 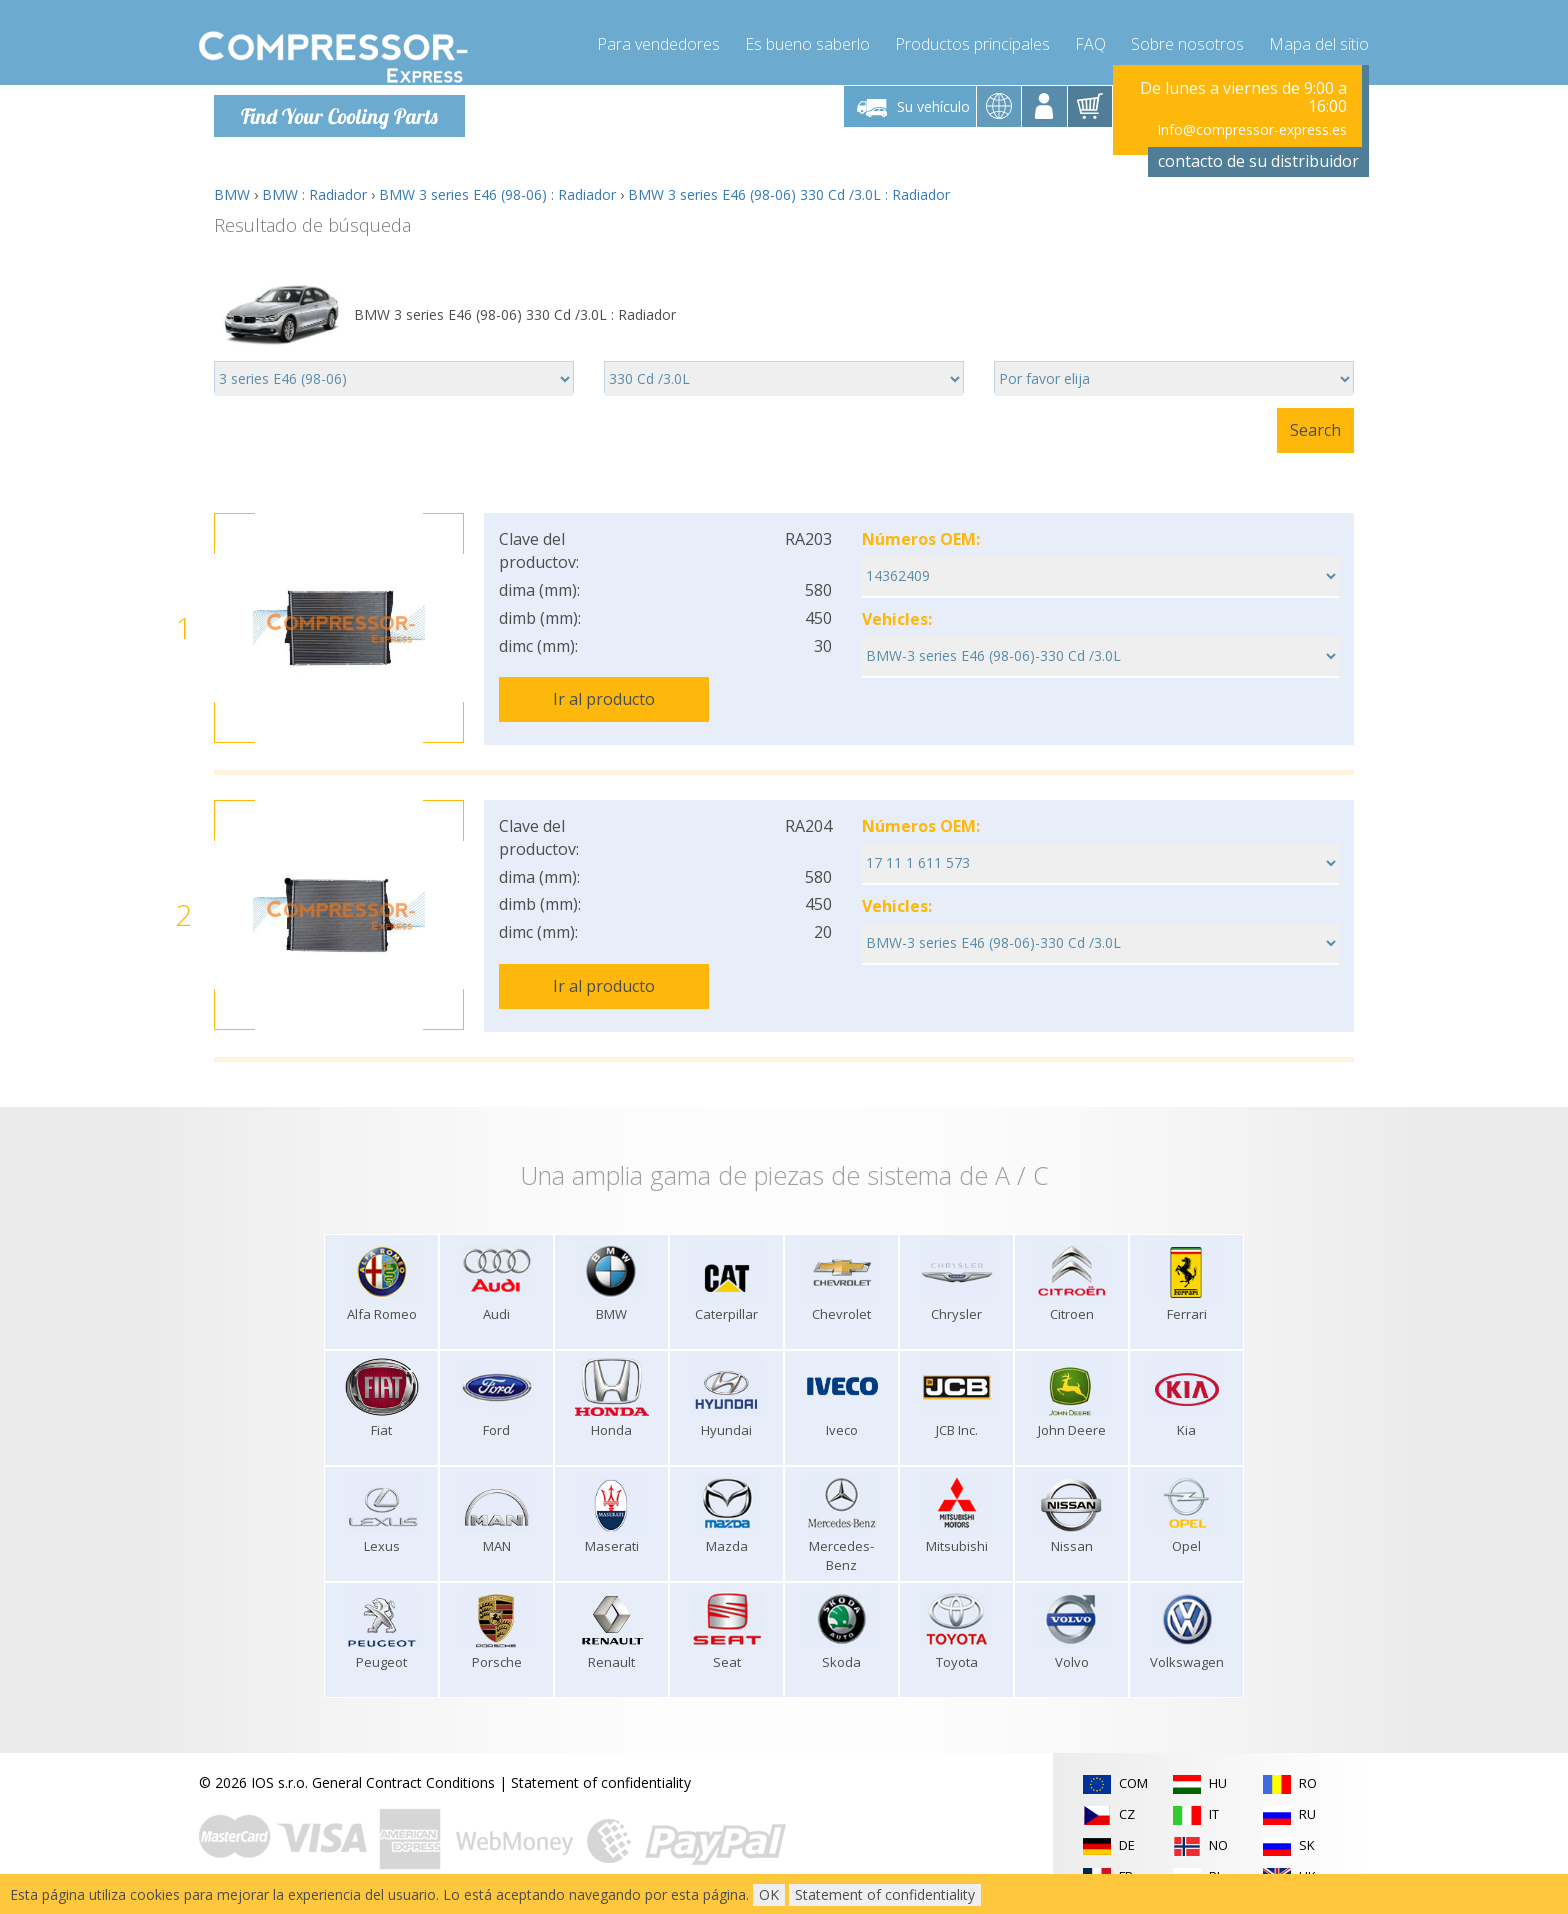 What do you see at coordinates (1090, 40) in the screenshot?
I see `FAQ` at bounding box center [1090, 40].